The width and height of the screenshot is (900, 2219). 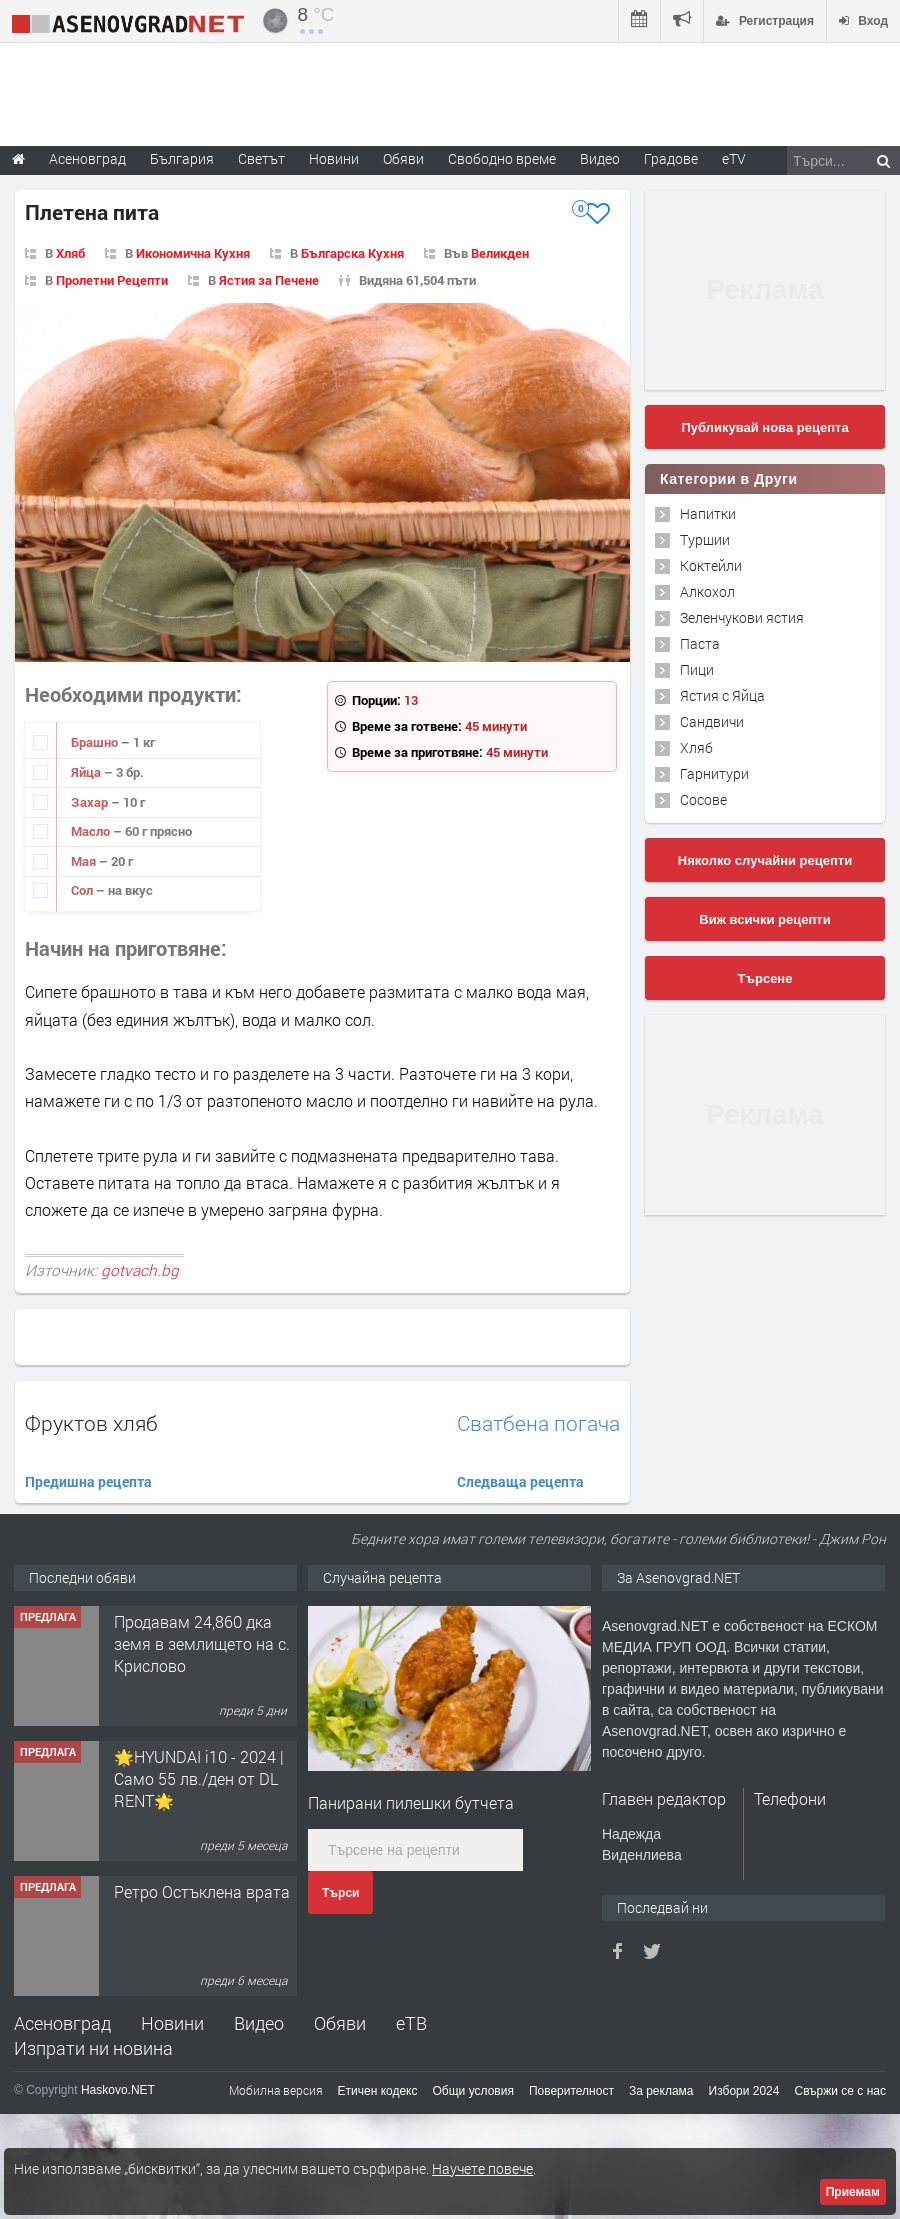 What do you see at coordinates (276, 2090) in the screenshot?
I see `Мобилна версия` at bounding box center [276, 2090].